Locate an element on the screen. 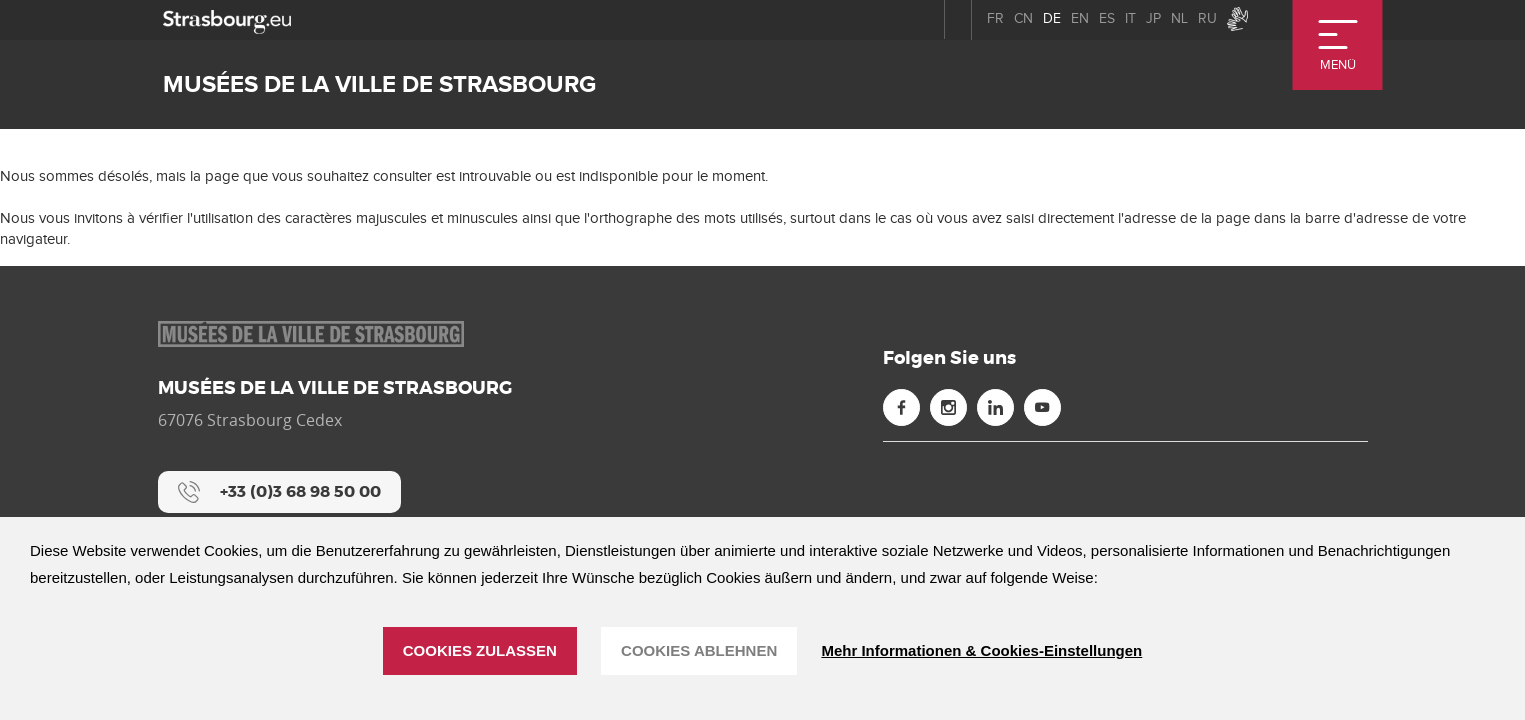  Musées de la ville de Strasbourg is located at coordinates (379, 84).